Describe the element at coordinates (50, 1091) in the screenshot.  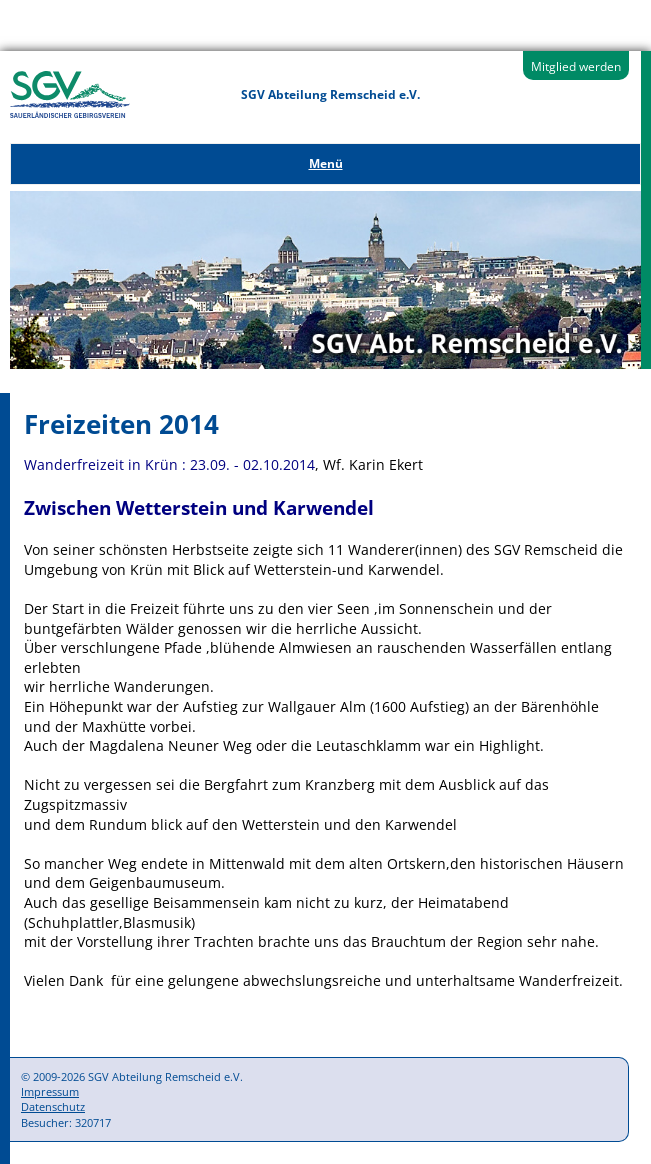
I see `Impressum` at that location.